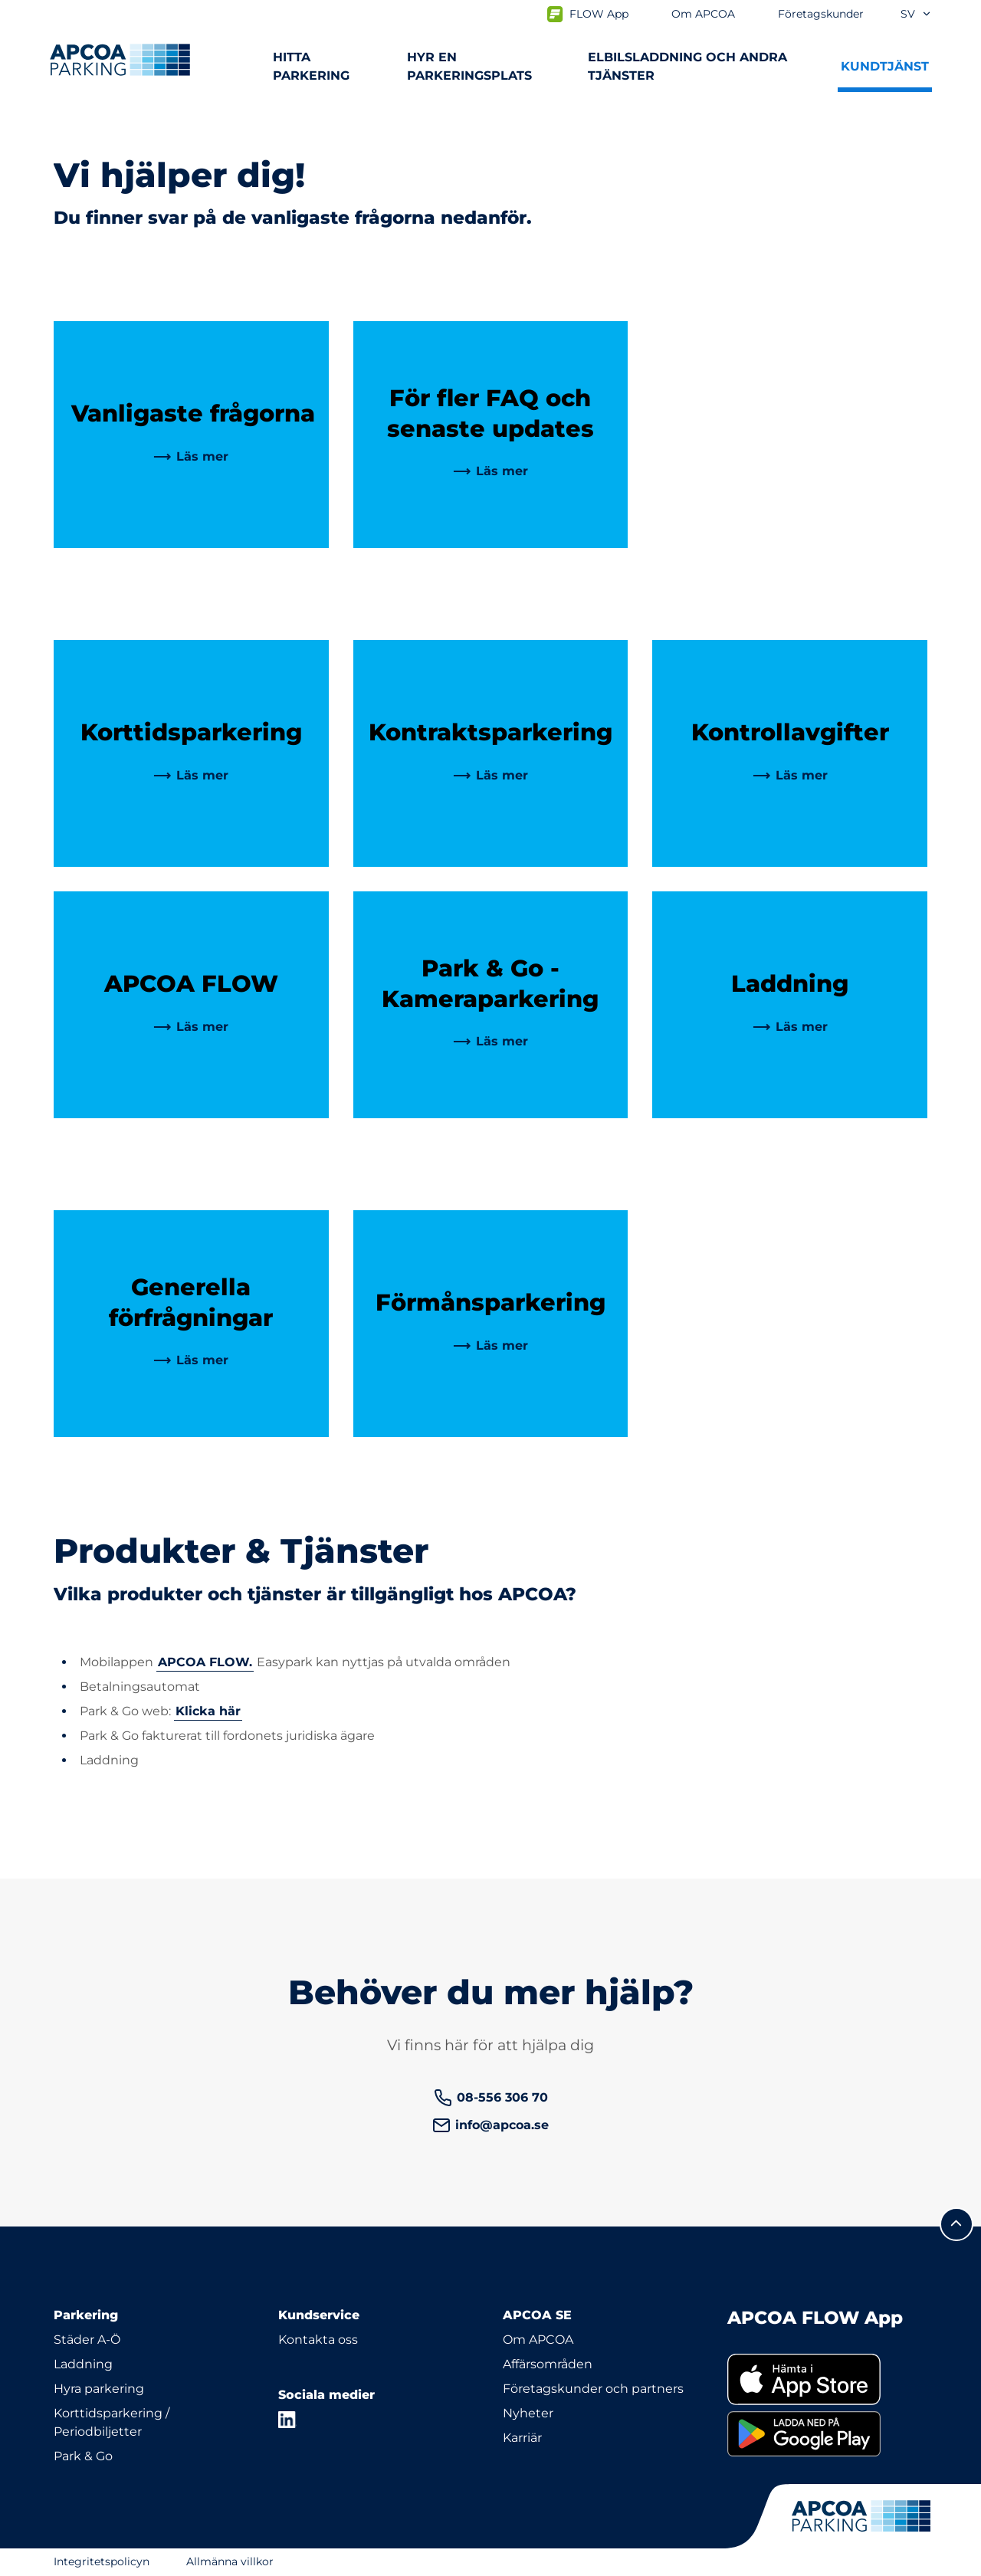 Image resolution: width=981 pixels, height=2576 pixels. What do you see at coordinates (547, 2364) in the screenshot?
I see `Affärsområden` at bounding box center [547, 2364].